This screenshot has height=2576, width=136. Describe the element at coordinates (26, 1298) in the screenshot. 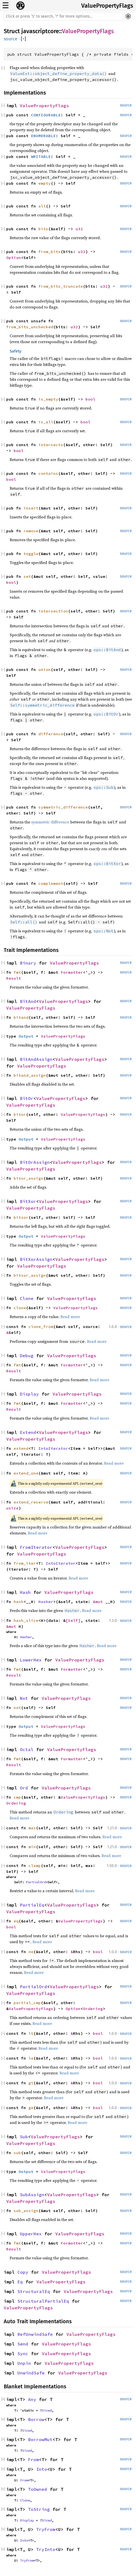

I see `Clone` at that location.